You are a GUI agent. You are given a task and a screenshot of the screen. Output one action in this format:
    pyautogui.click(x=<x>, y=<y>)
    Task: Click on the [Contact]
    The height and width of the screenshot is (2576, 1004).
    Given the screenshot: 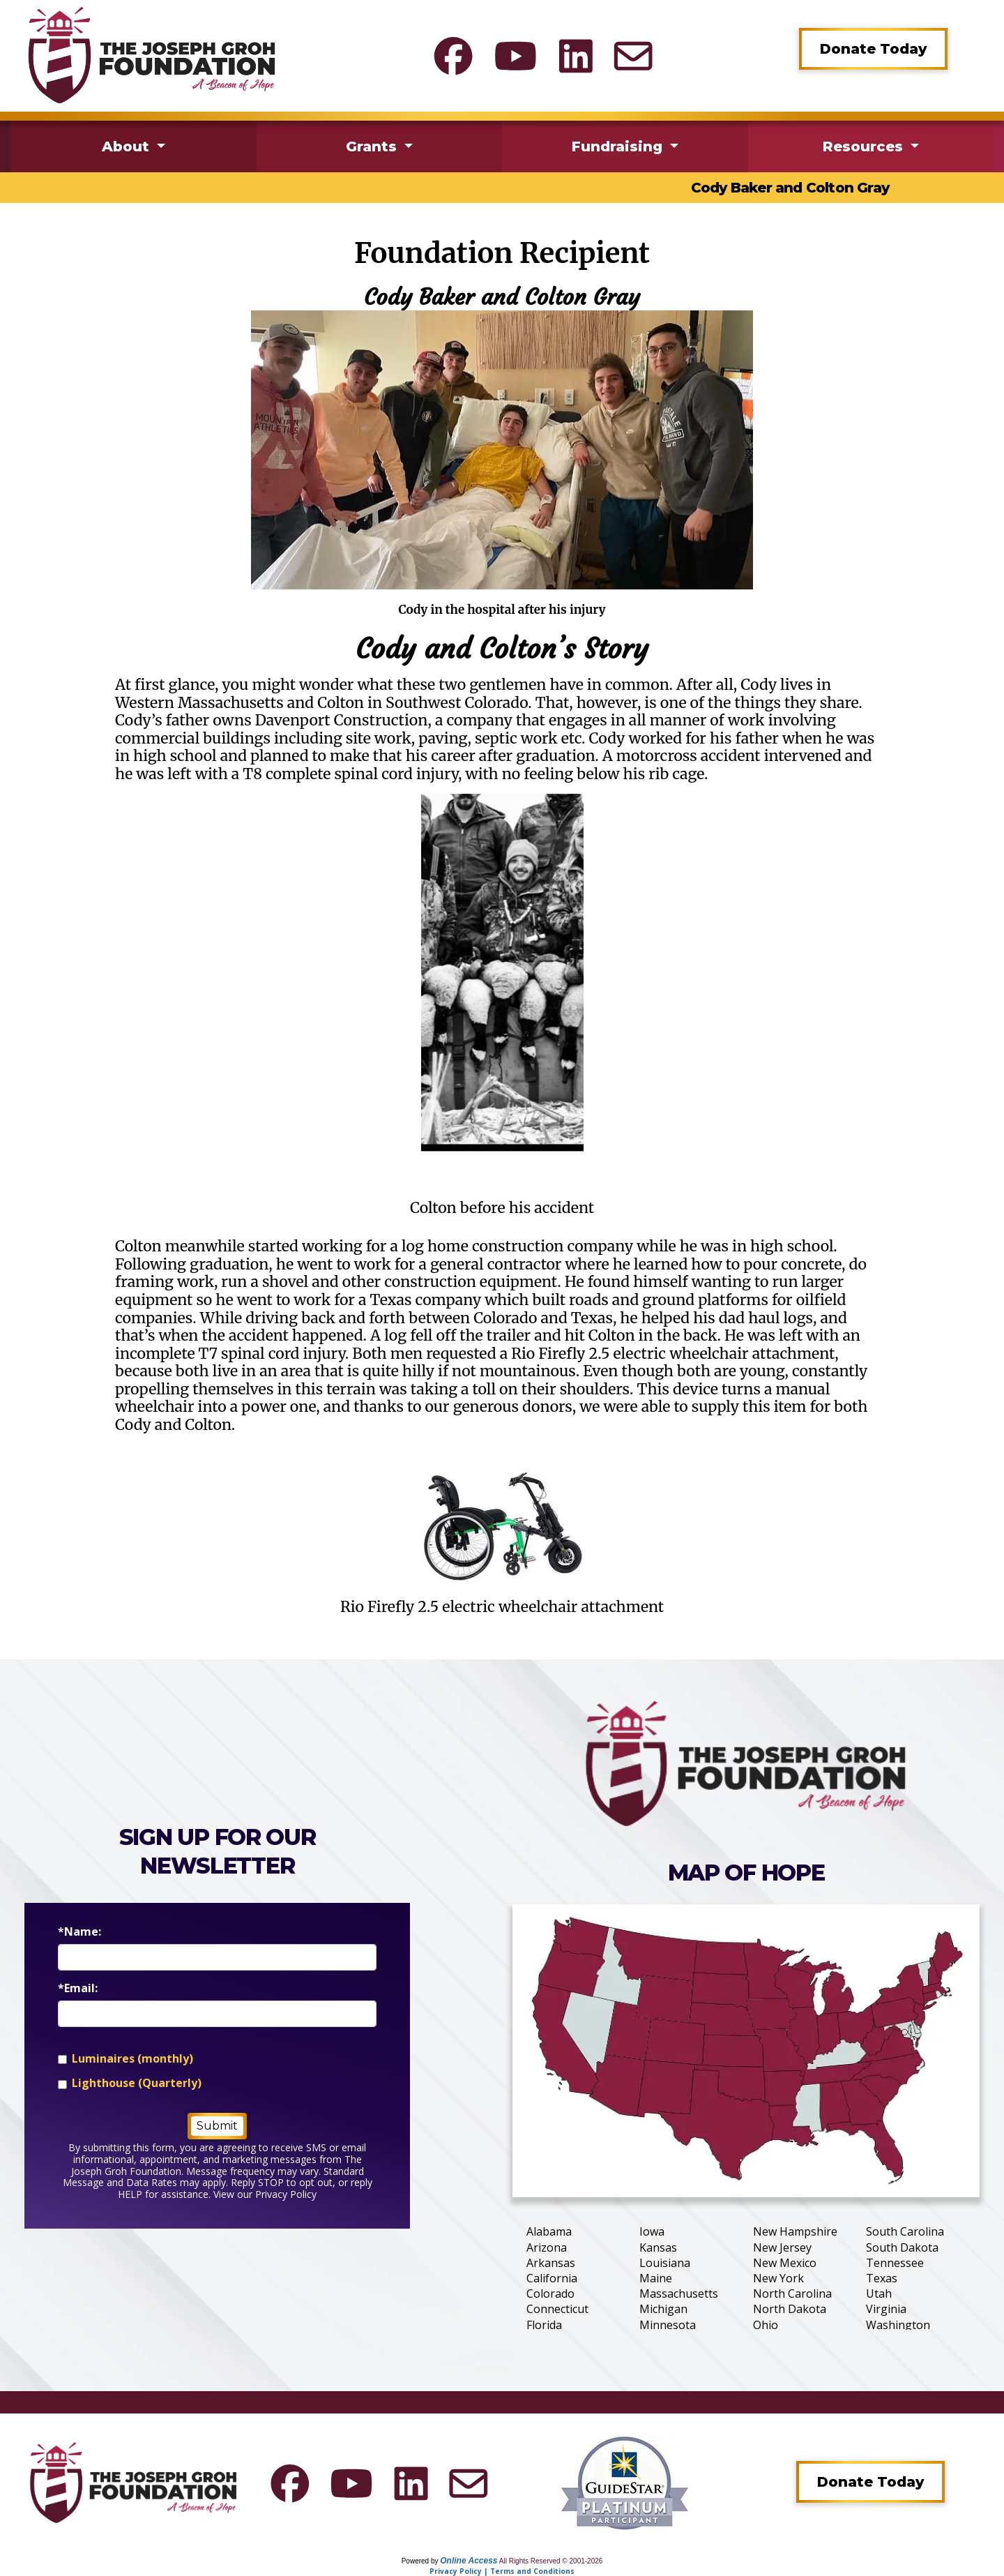 What is the action you would take?
    pyautogui.click(x=633, y=55)
    